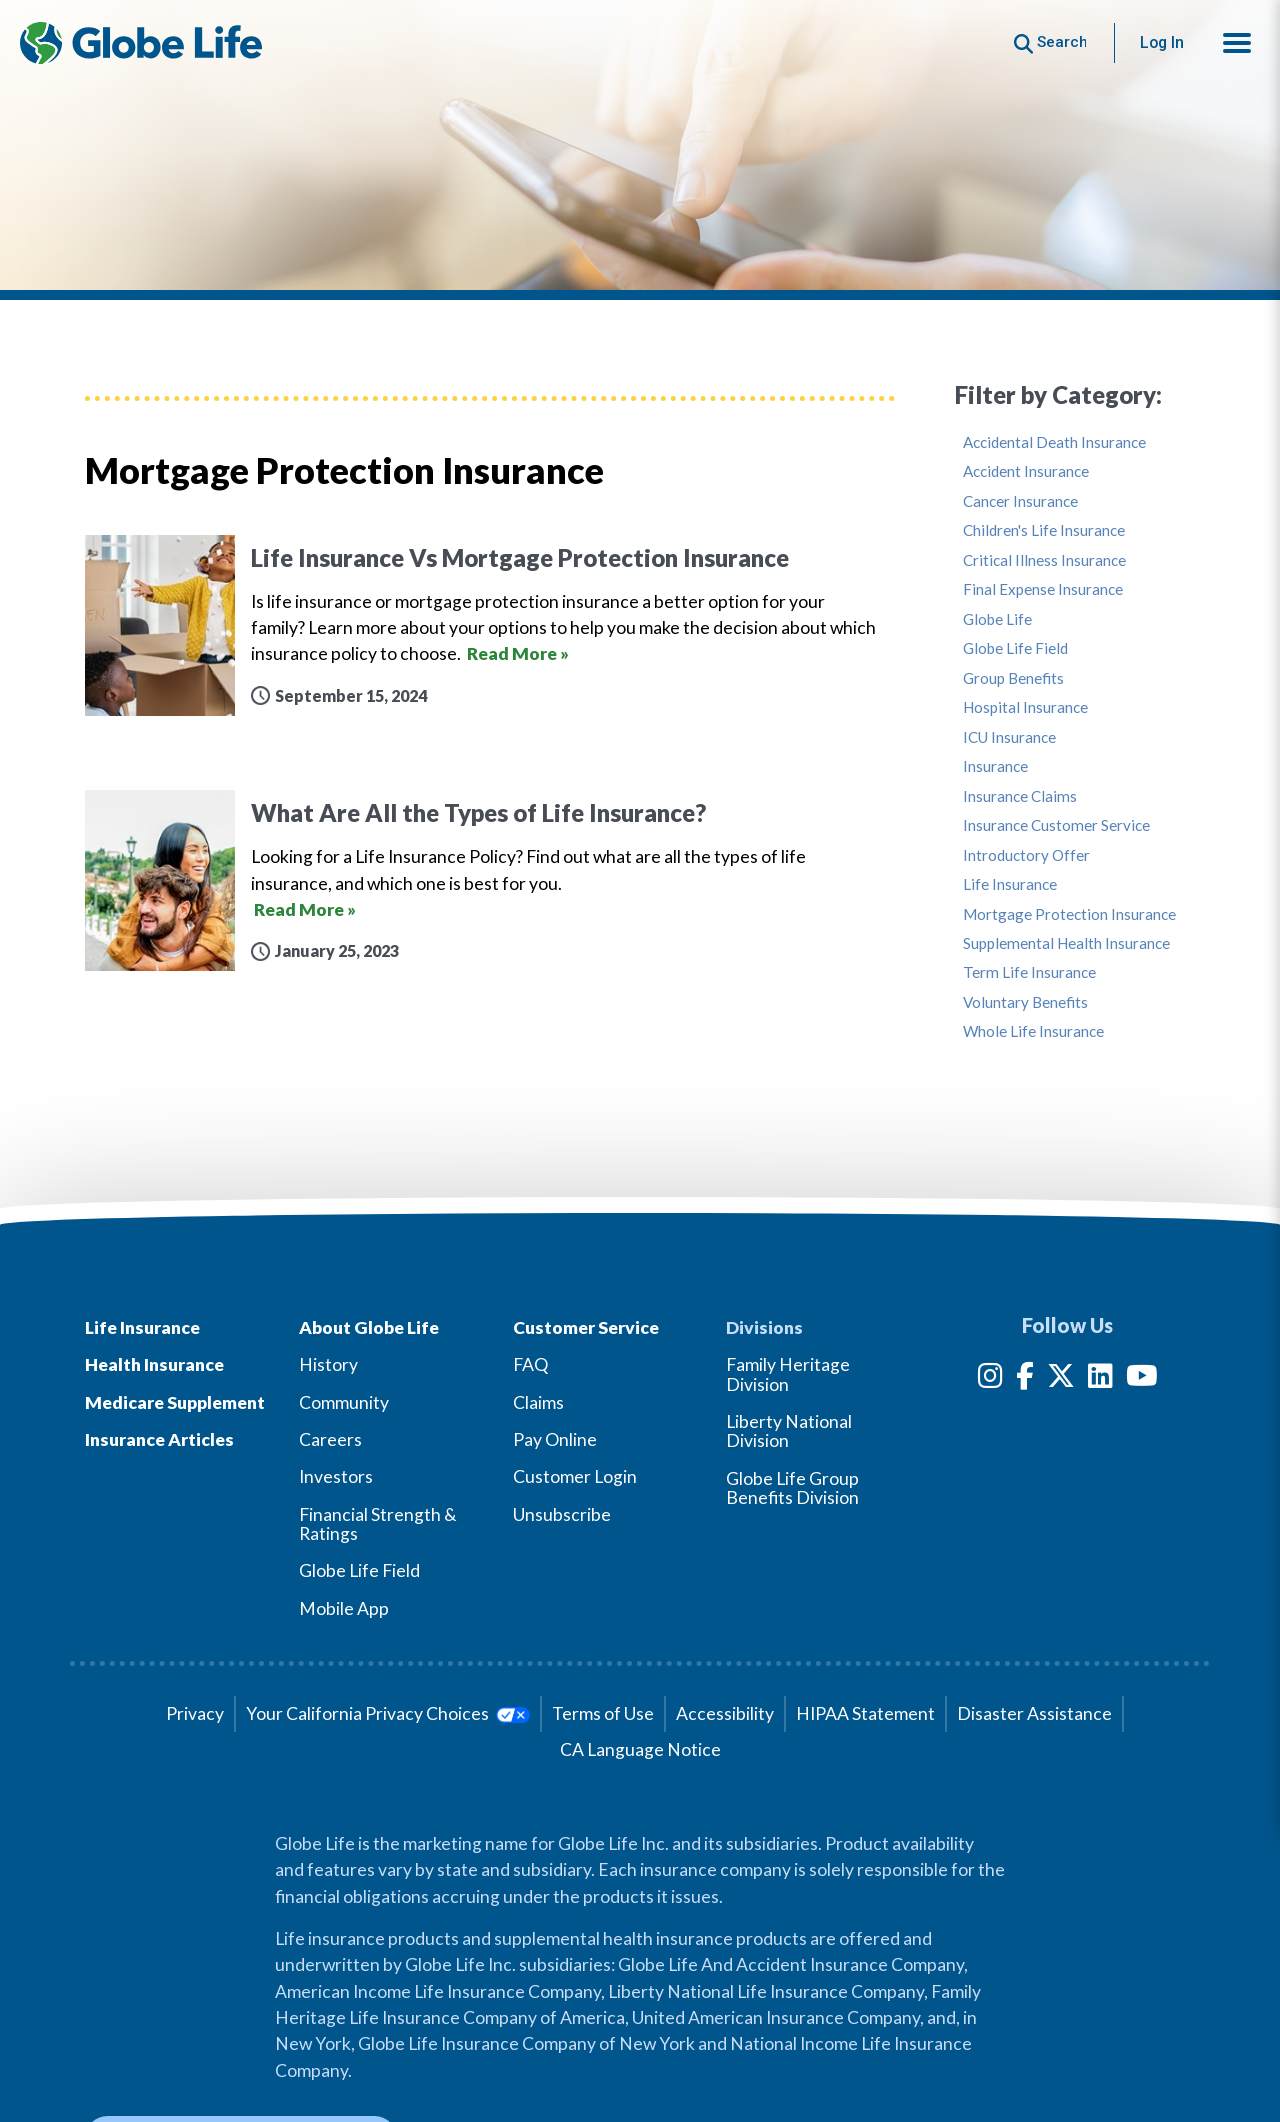 The width and height of the screenshot is (1280, 2122). Describe the element at coordinates (1061, 1379) in the screenshot. I see `[Twitter]` at that location.